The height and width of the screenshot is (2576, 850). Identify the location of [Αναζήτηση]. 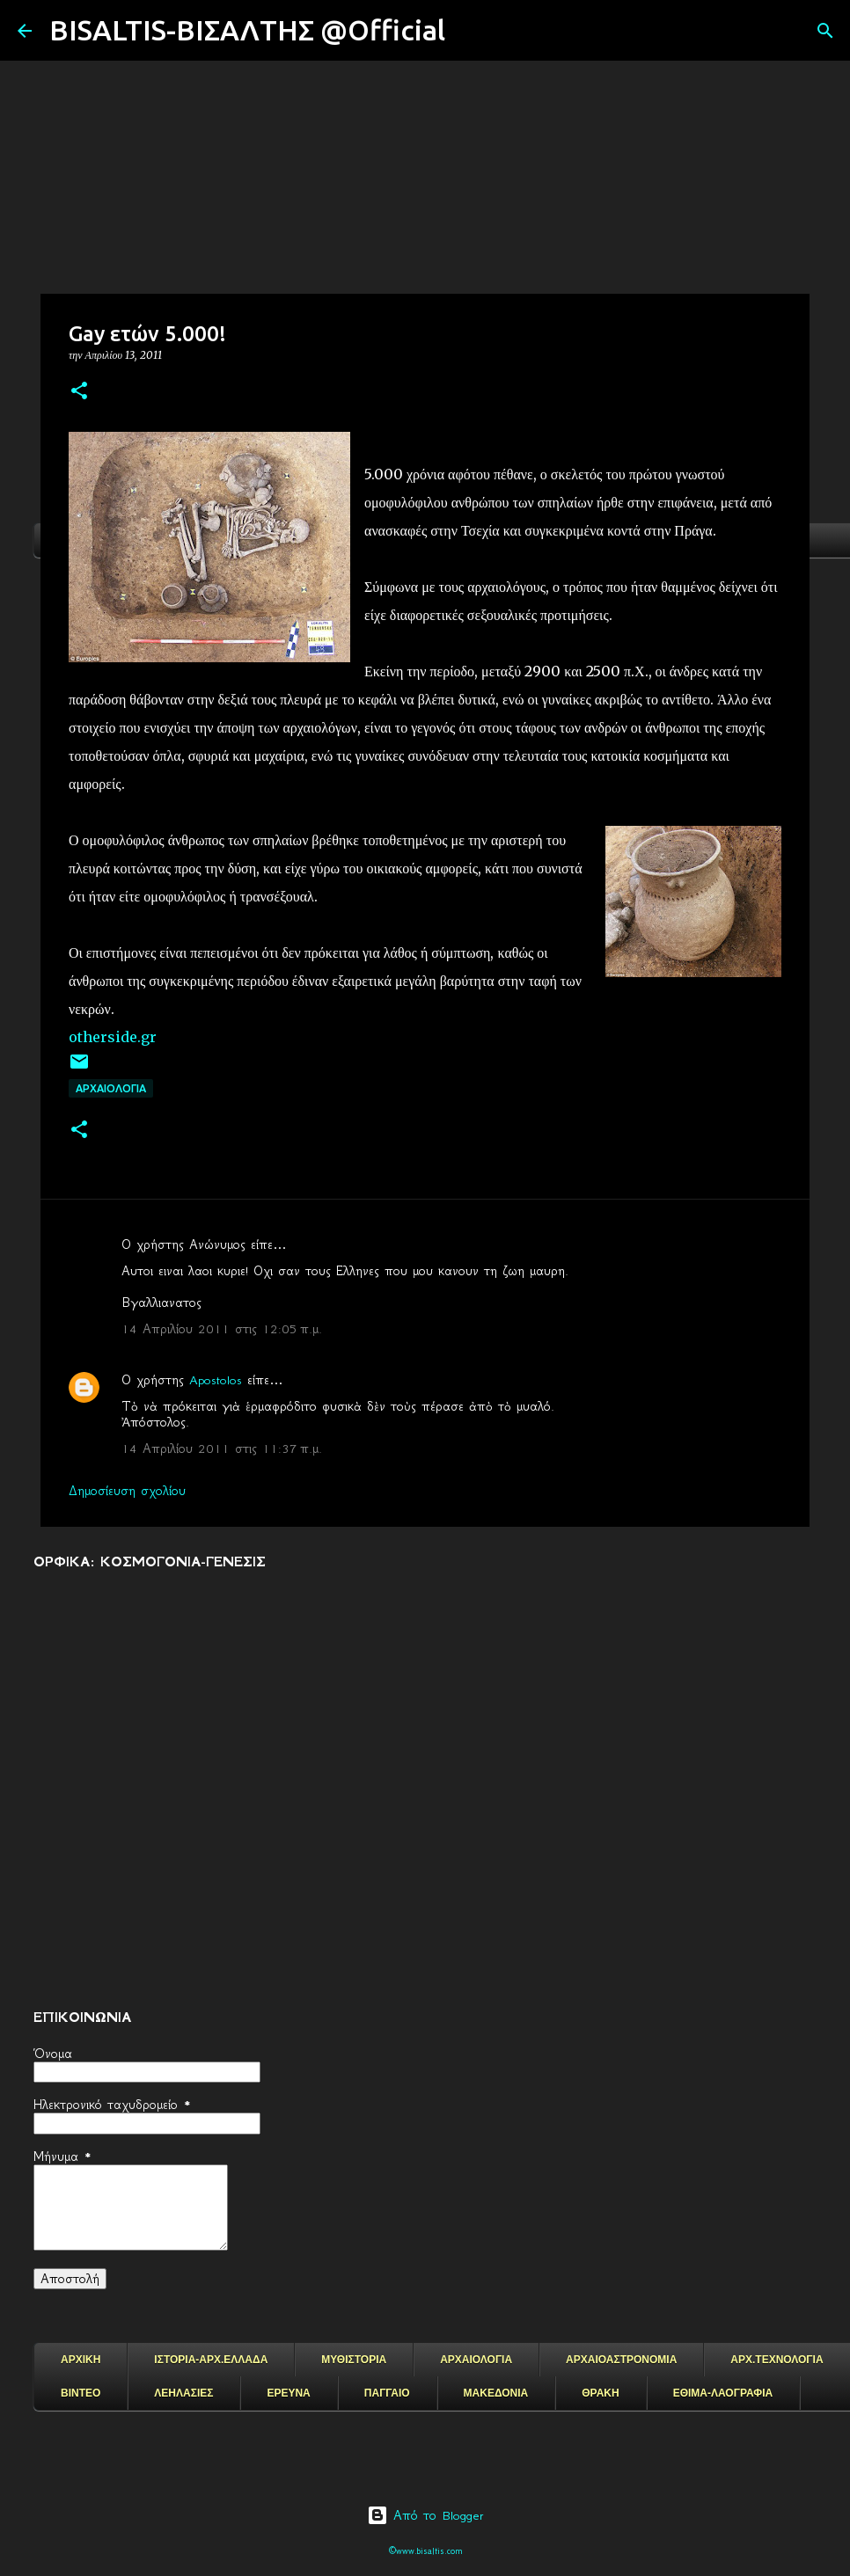
(469, 31).